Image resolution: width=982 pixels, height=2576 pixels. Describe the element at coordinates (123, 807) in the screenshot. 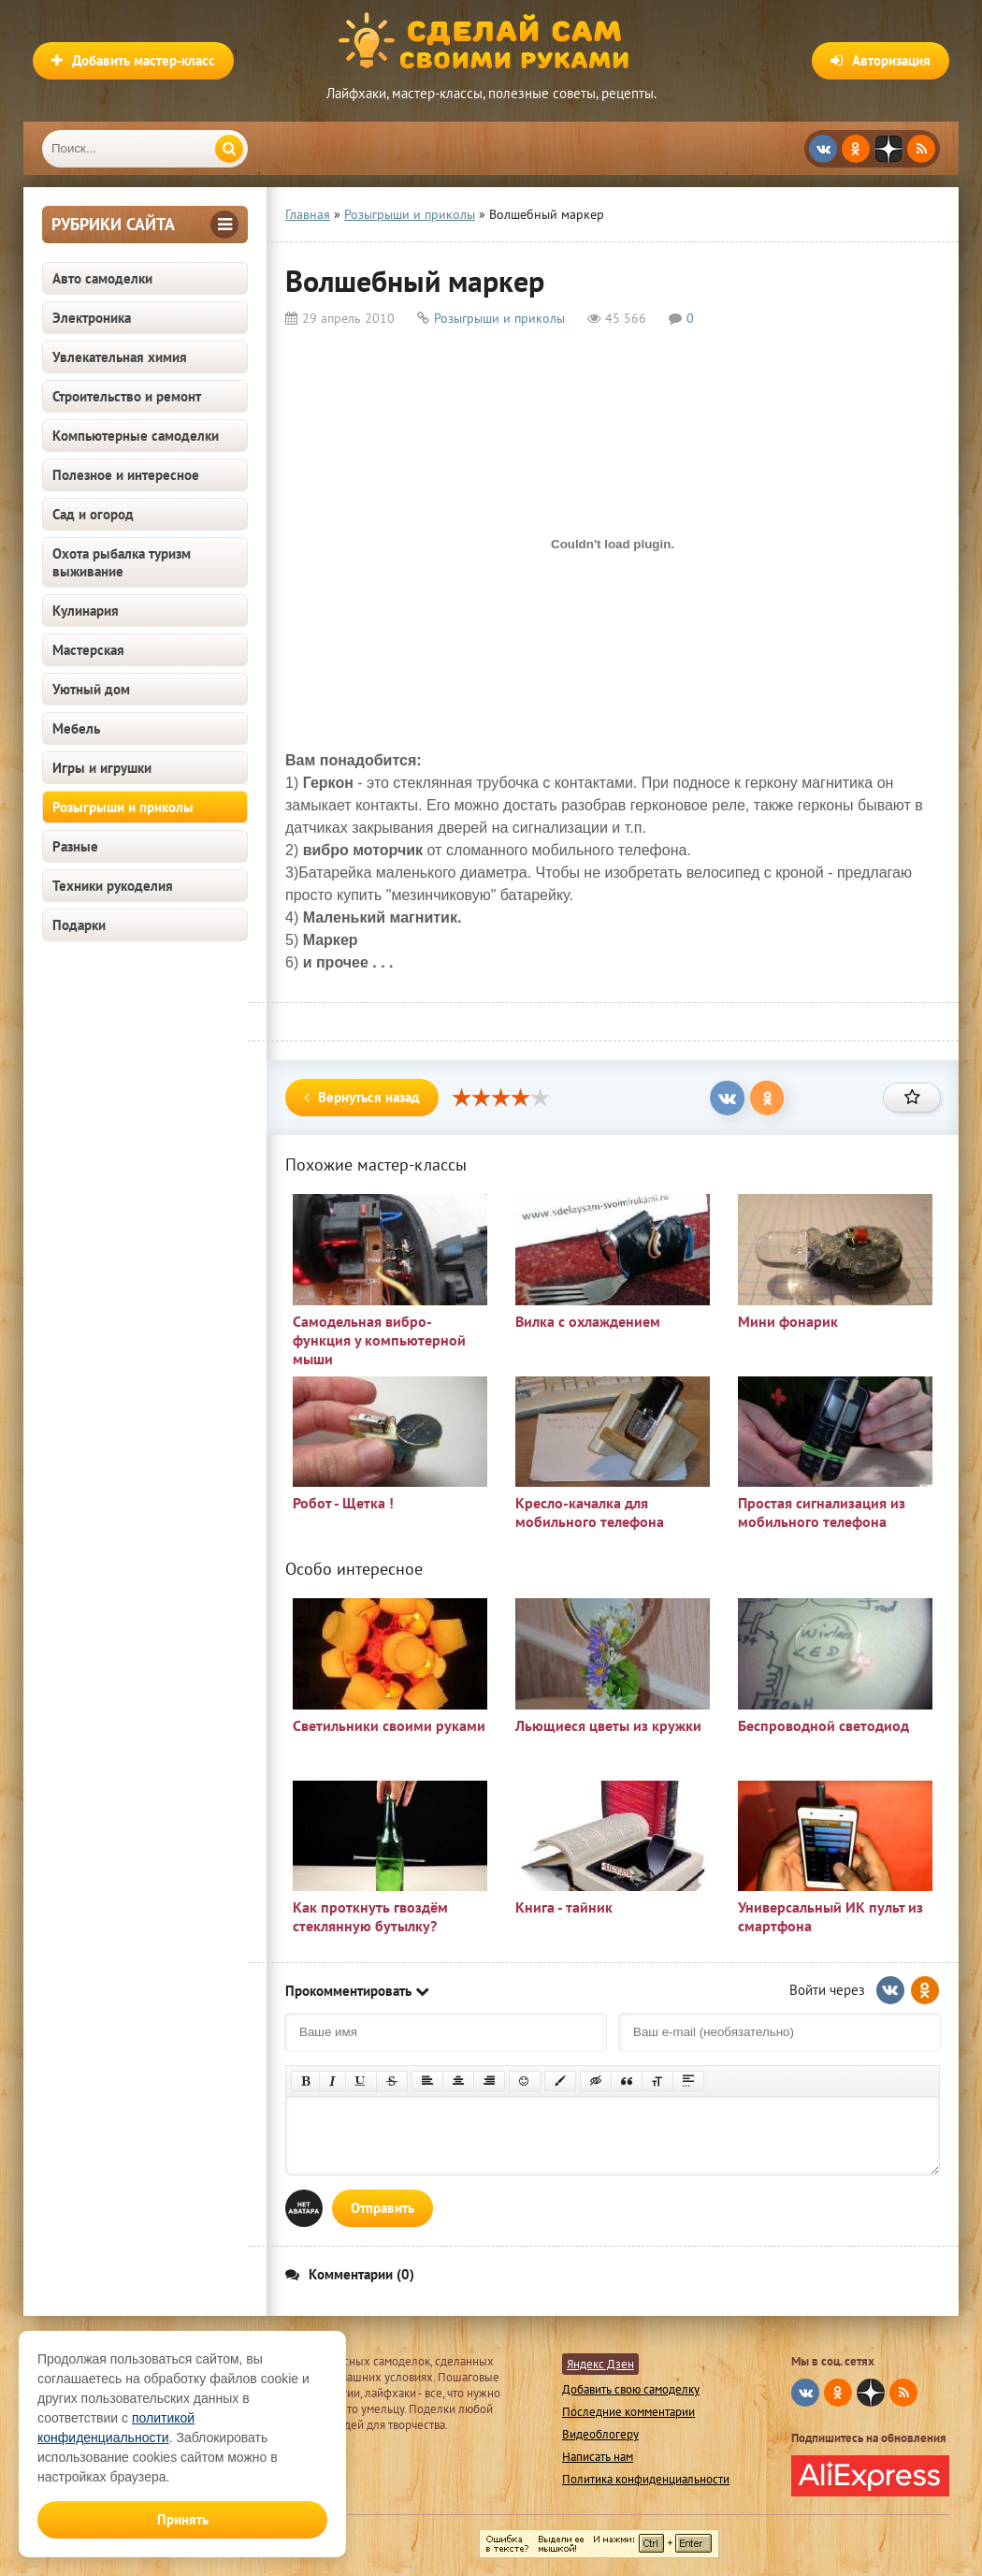

I see `Розыгрыши и приколы` at that location.